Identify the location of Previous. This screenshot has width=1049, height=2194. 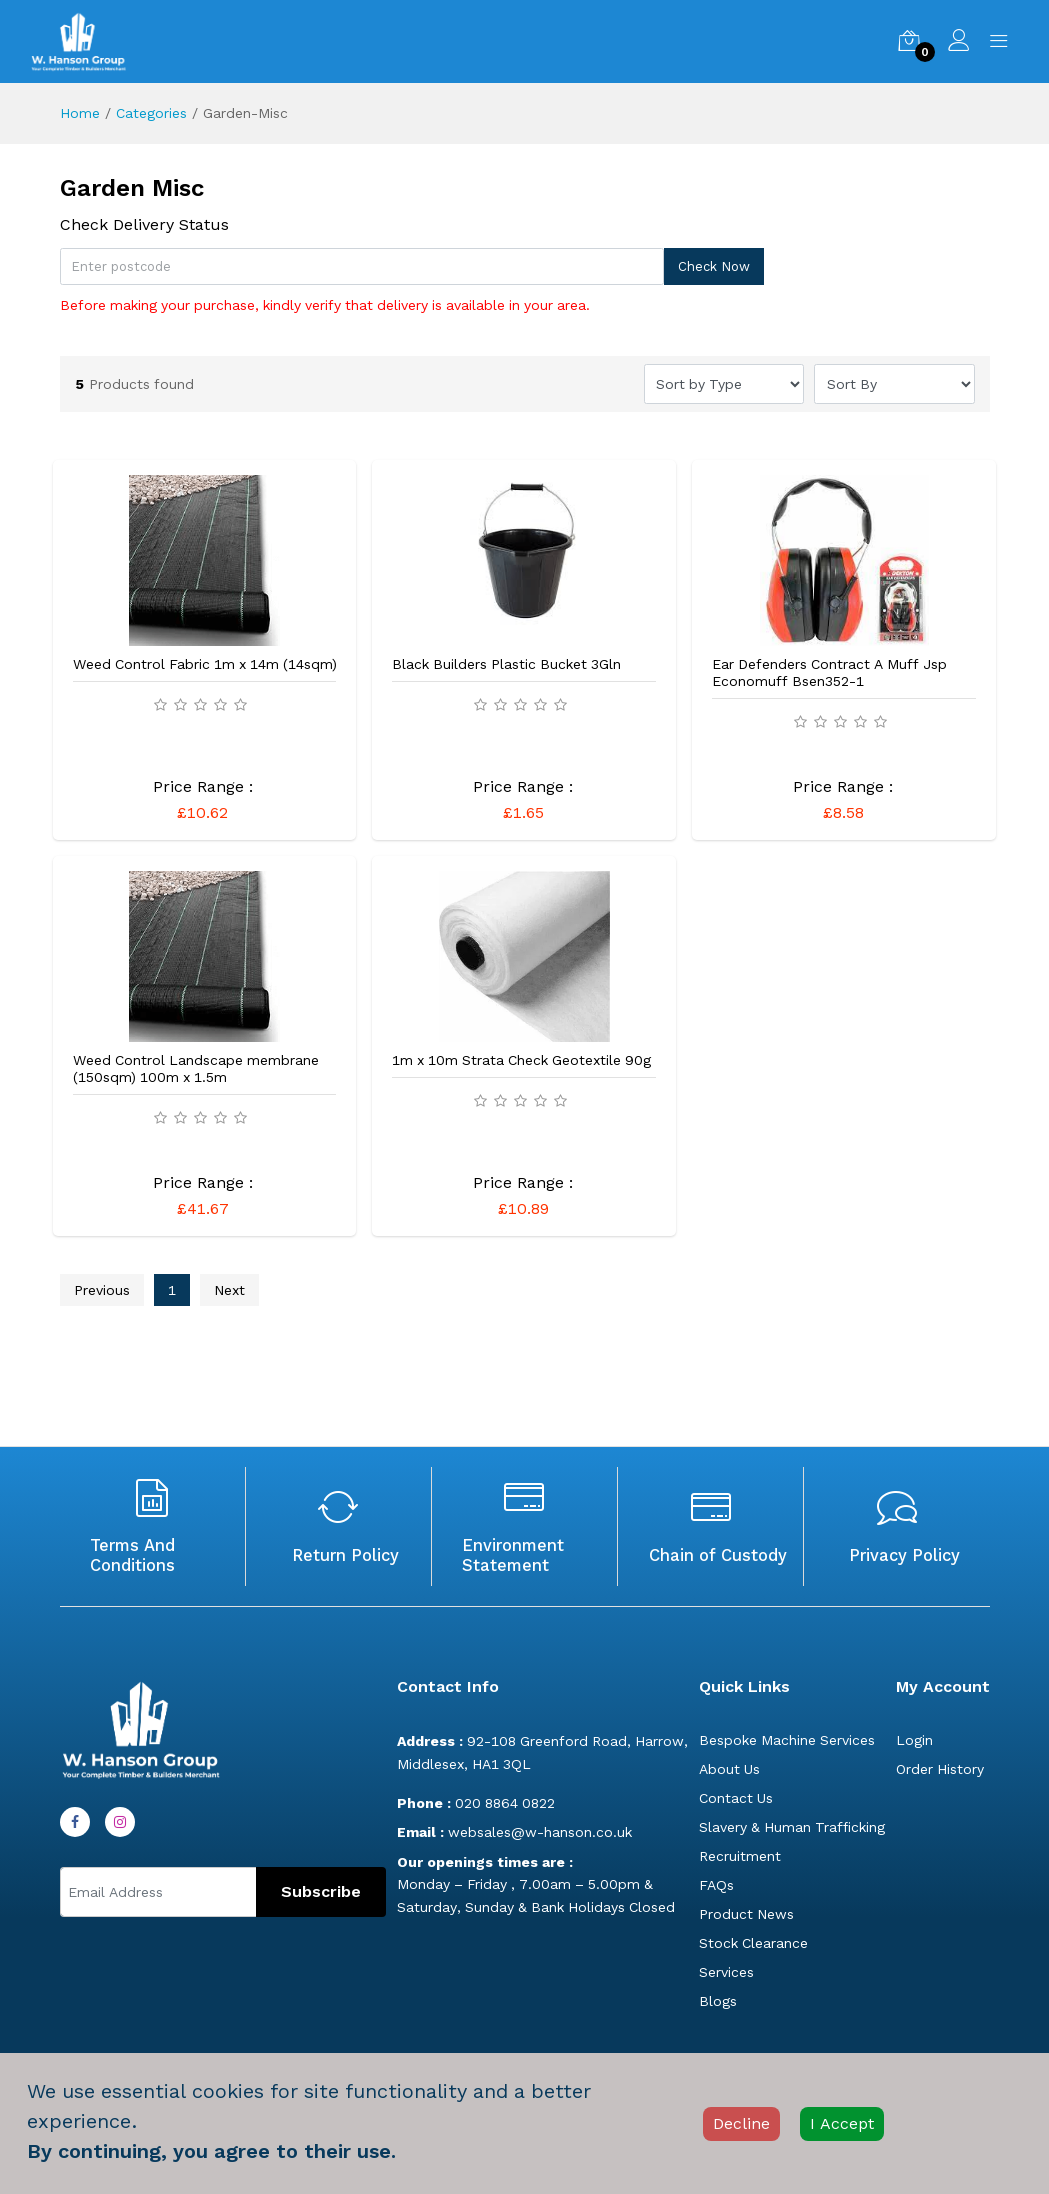
(102, 1290).